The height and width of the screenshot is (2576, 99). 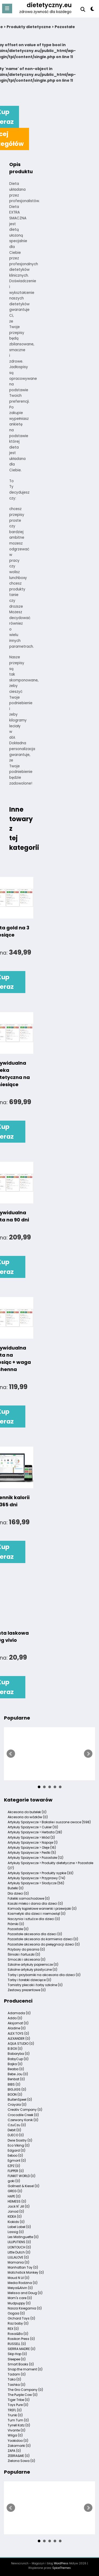 What do you see at coordinates (35, 1903) in the screenshot?
I see `Kaszki mleko i dania dla dzieci` at bounding box center [35, 1903].